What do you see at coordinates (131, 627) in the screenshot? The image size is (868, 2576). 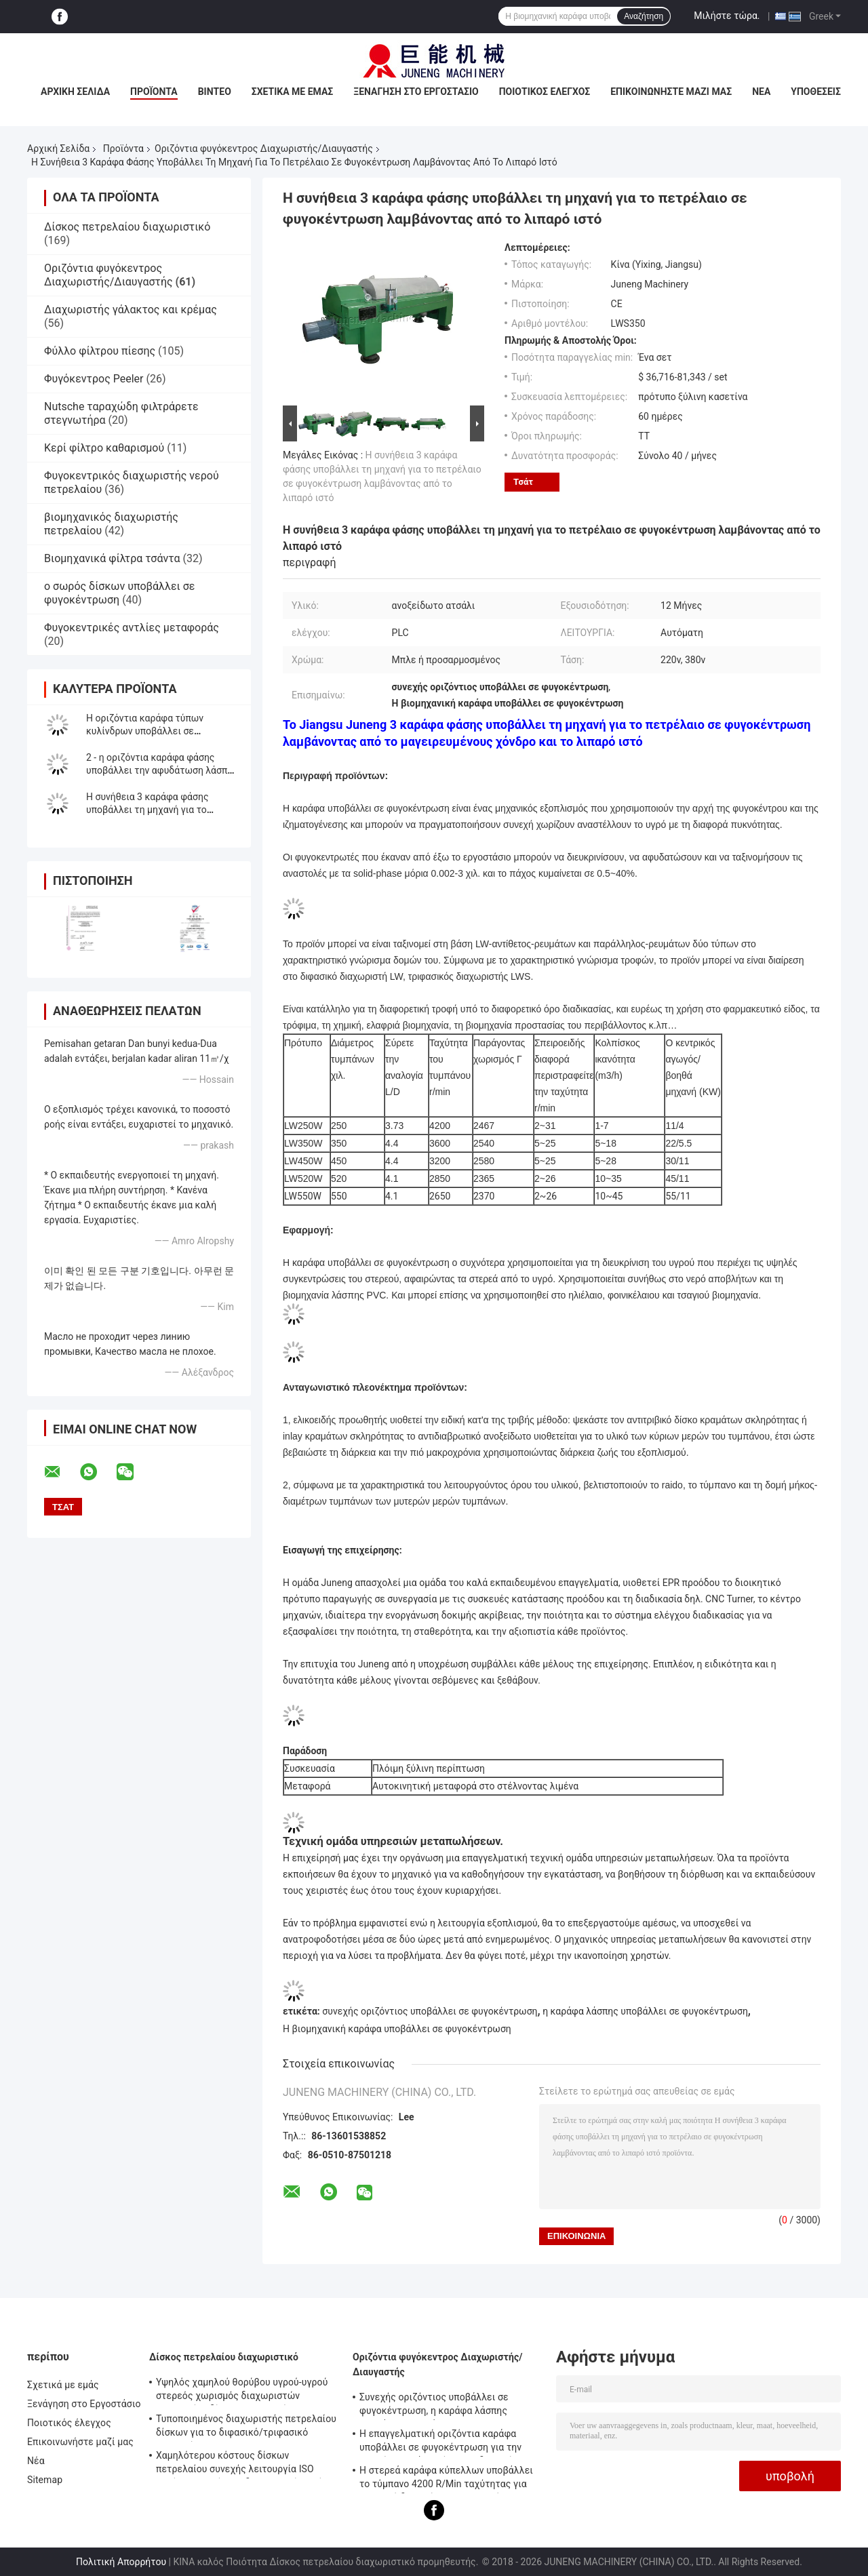 I see `Φυγοκεντρικές αντλίες μεταφοράς` at bounding box center [131, 627].